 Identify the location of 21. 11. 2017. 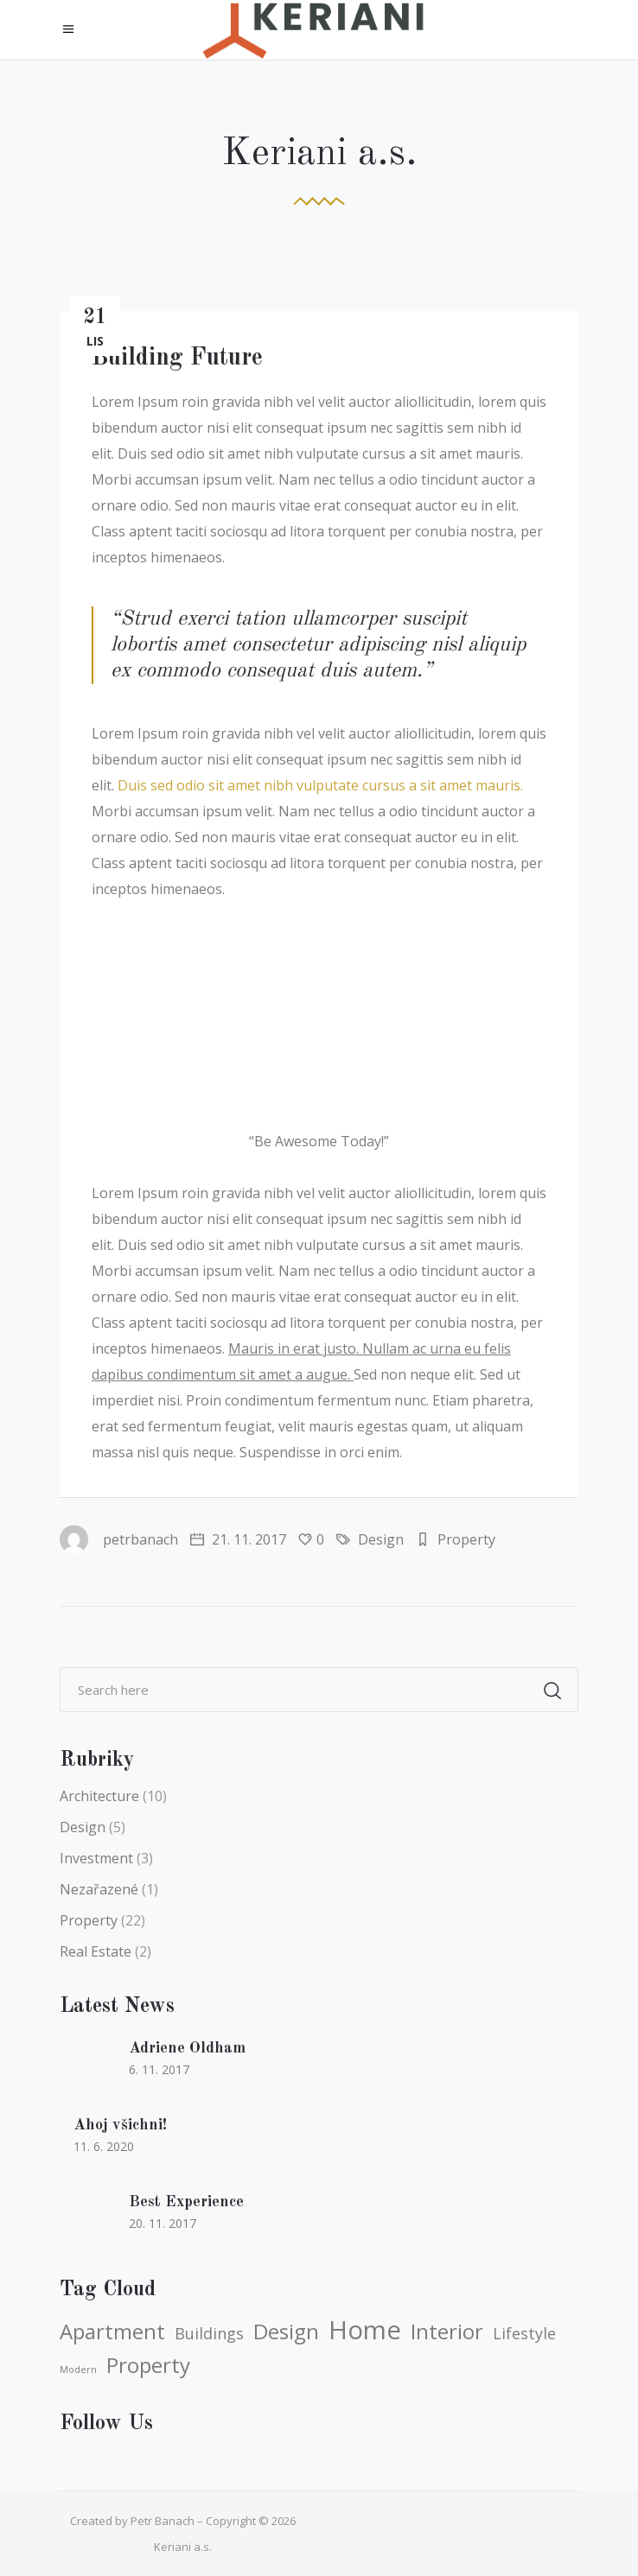
(238, 1539).